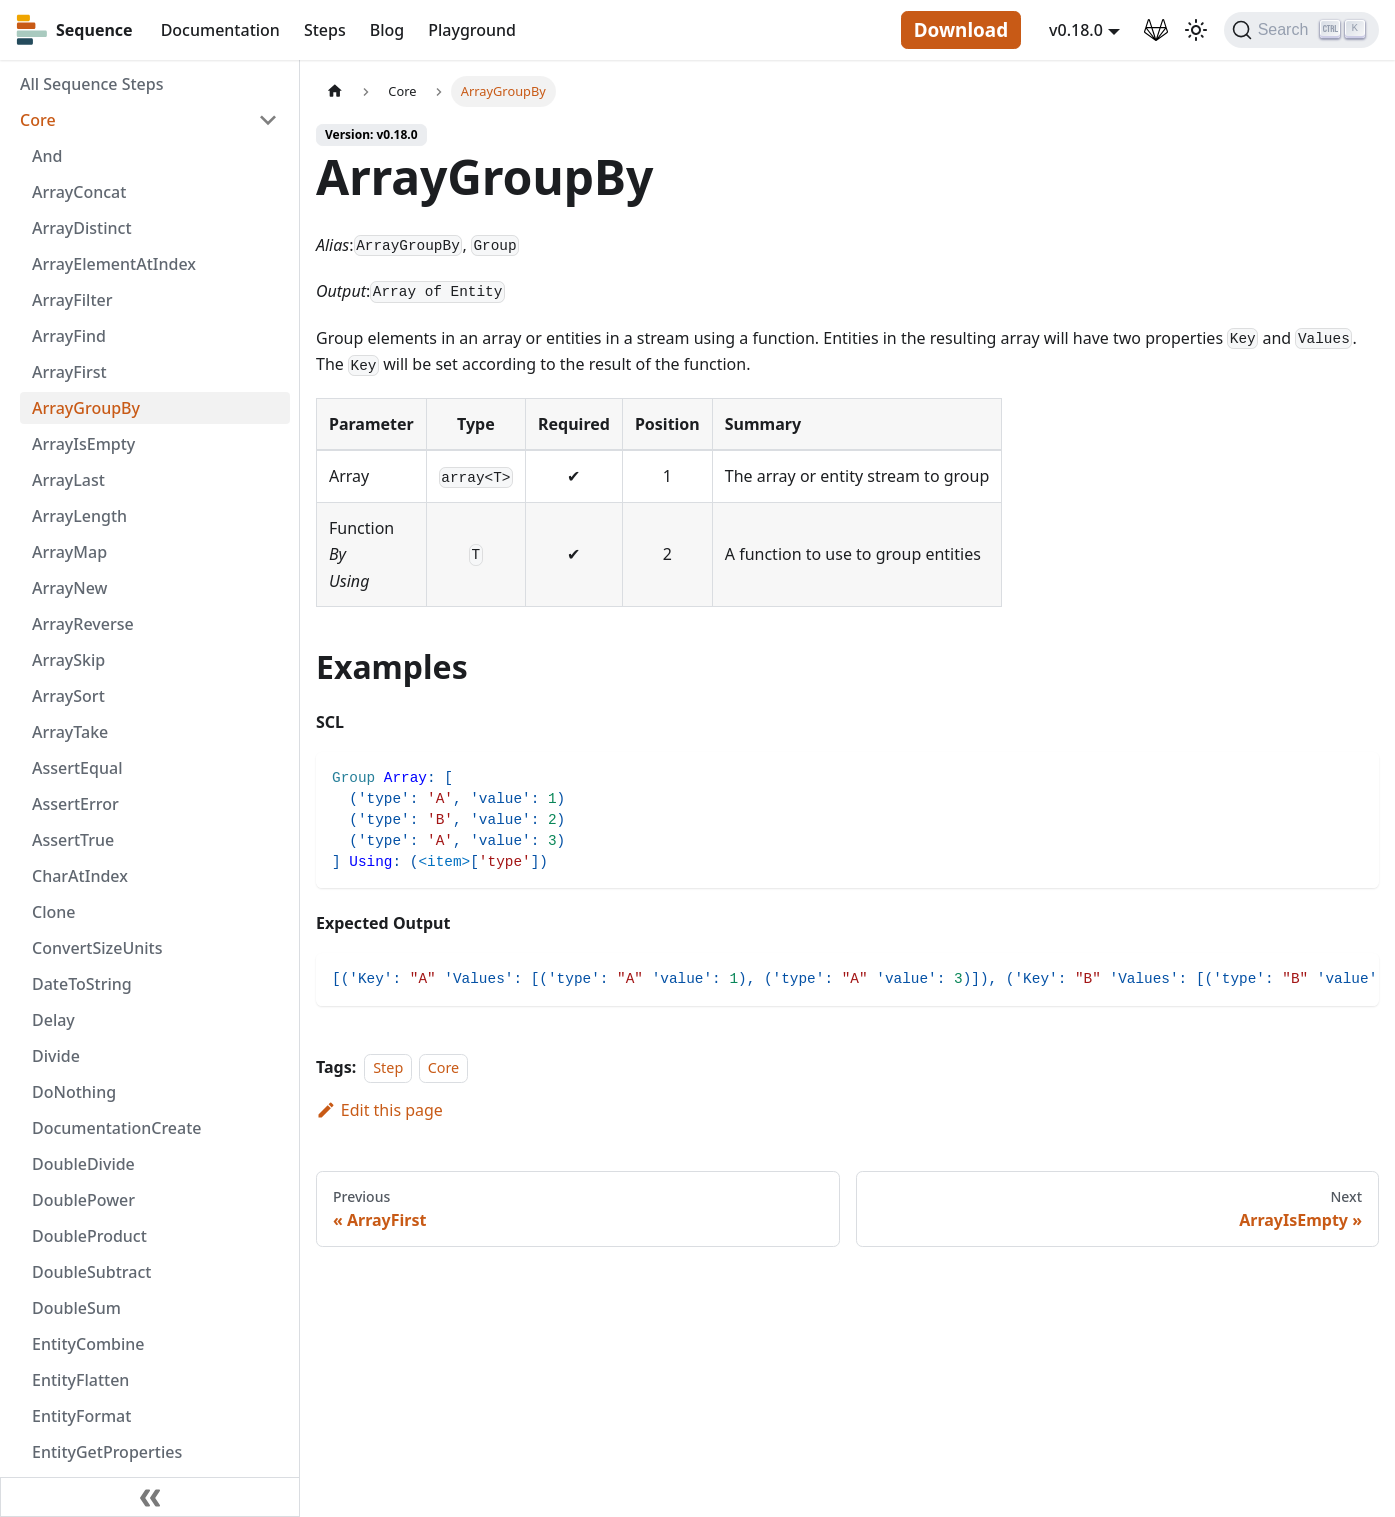 The width and height of the screenshot is (1395, 1517). What do you see at coordinates (387, 30) in the screenshot?
I see `Blog` at bounding box center [387, 30].